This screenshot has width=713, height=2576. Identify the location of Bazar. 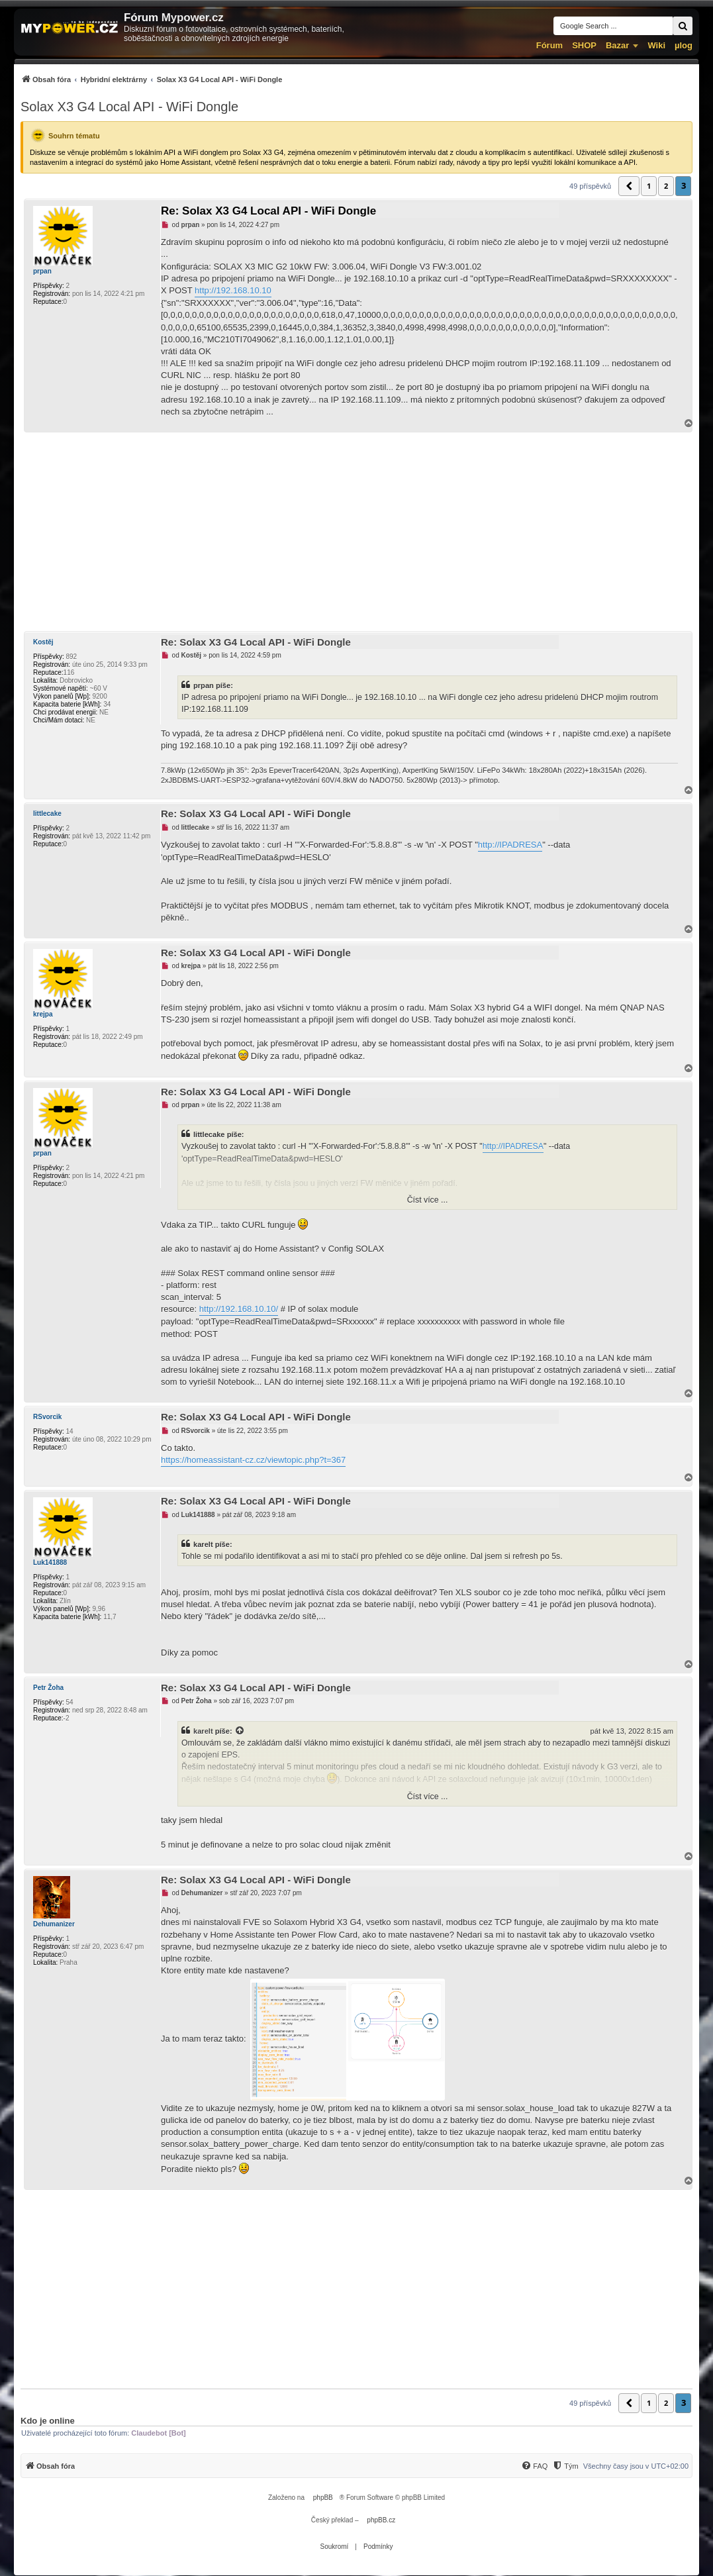
(617, 45).